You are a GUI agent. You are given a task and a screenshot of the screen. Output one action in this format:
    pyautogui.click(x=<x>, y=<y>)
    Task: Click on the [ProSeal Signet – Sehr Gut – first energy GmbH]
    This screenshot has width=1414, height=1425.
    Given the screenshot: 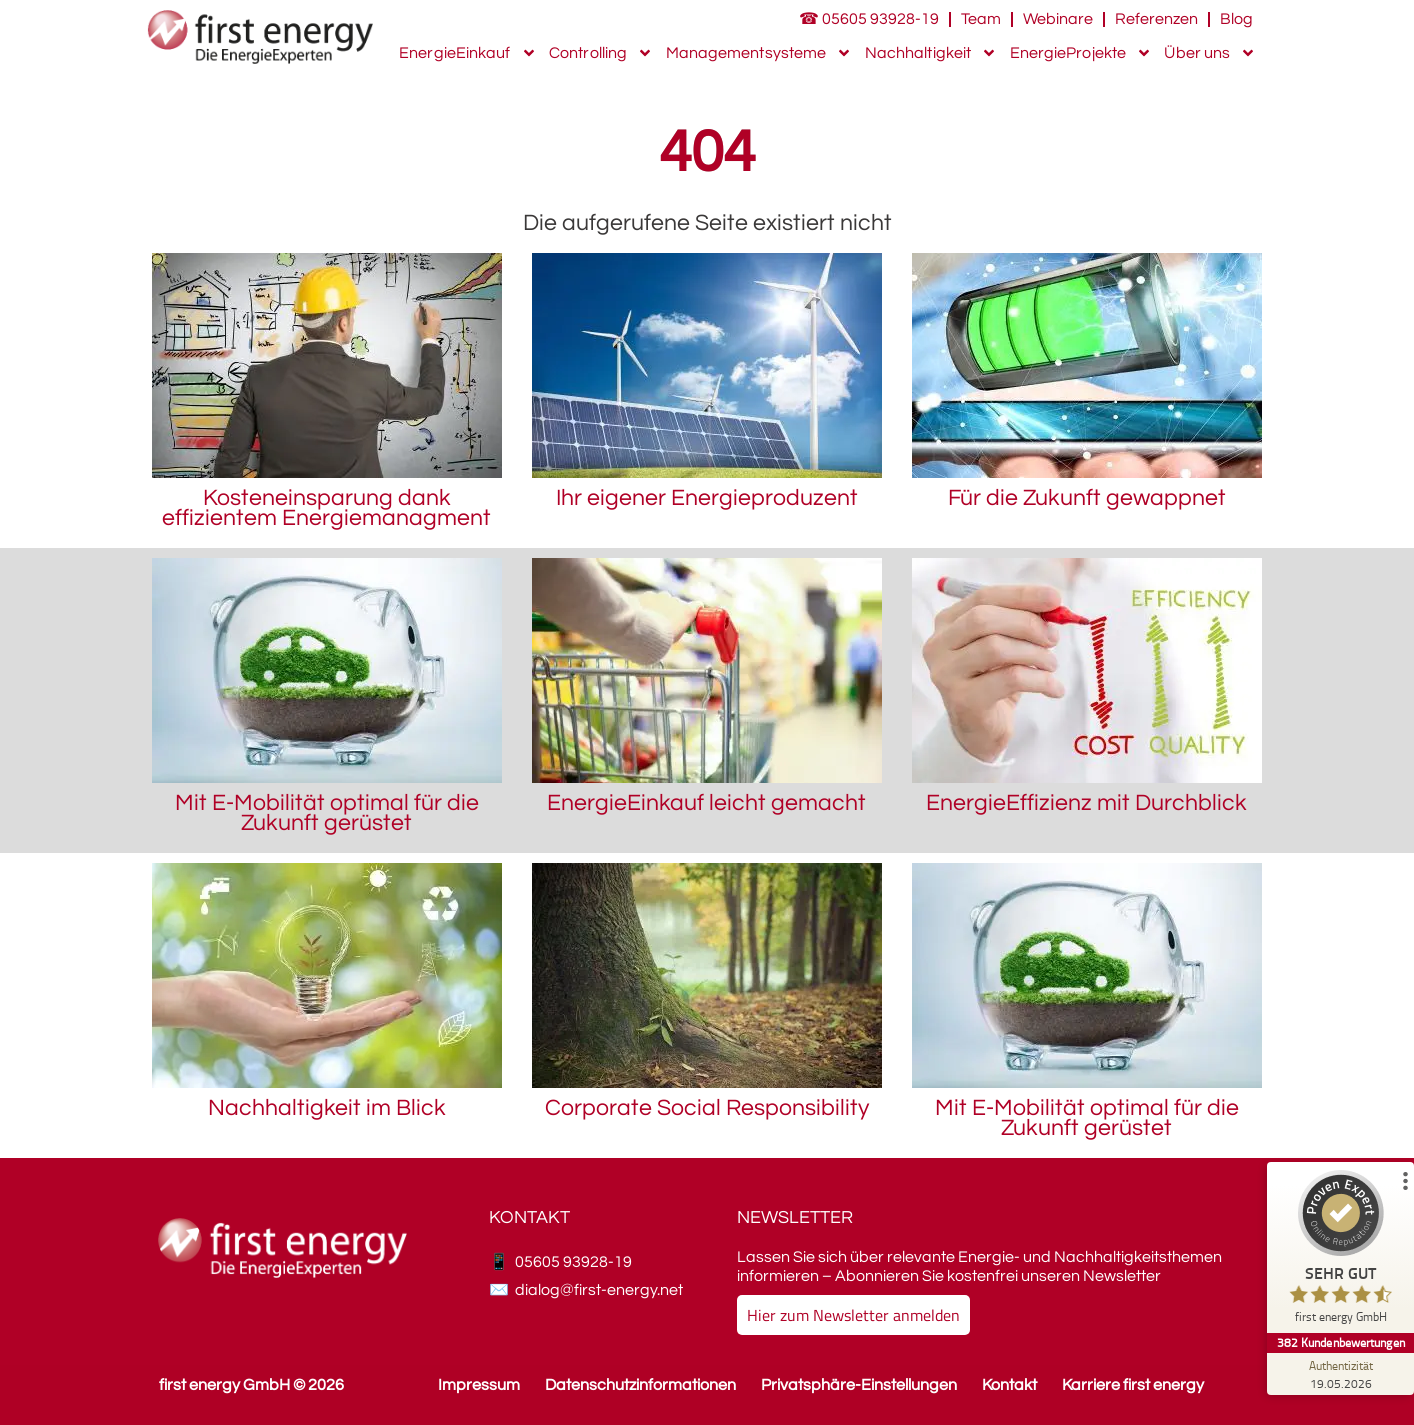 What is the action you would take?
    pyautogui.click(x=1339, y=1251)
    